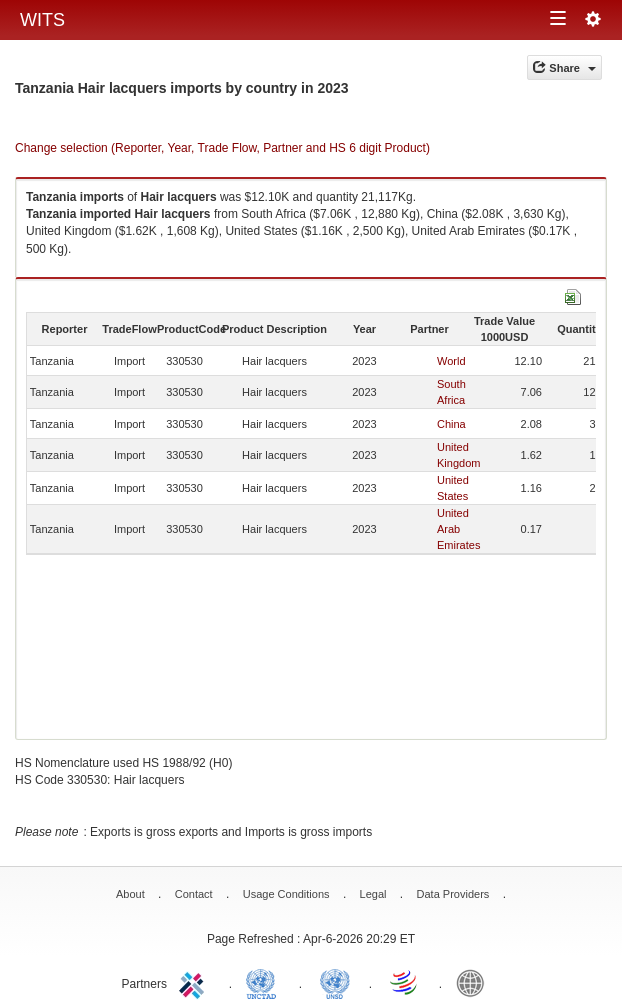 The image size is (622, 1007). I want to click on ITC, so click(195, 982).